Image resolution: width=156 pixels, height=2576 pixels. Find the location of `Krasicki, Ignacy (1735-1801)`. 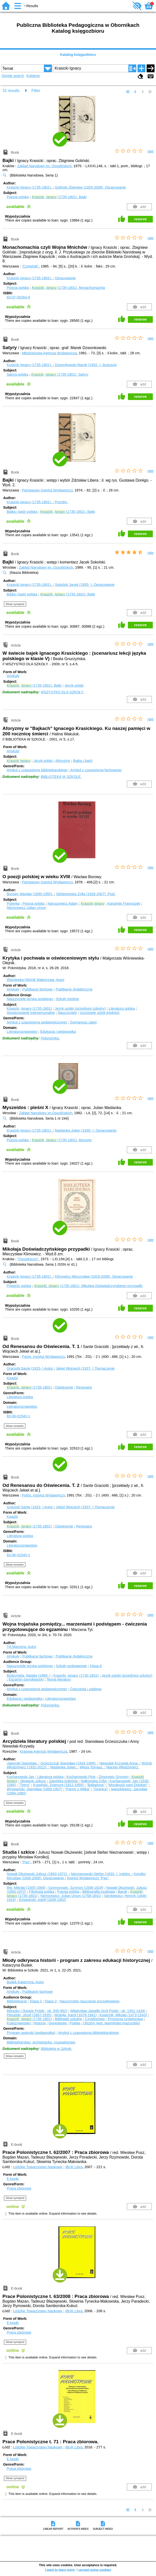

Krasicki, Ignacy (1735-1801) is located at coordinates (29, 1008).